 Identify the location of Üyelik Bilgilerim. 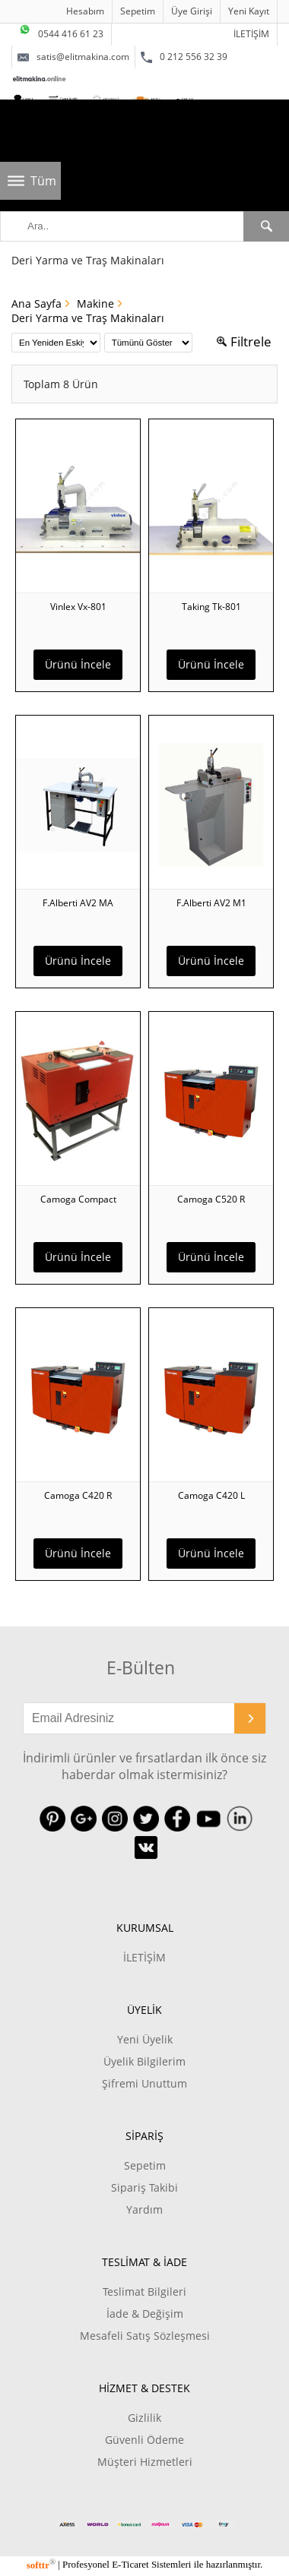
(144, 2061).